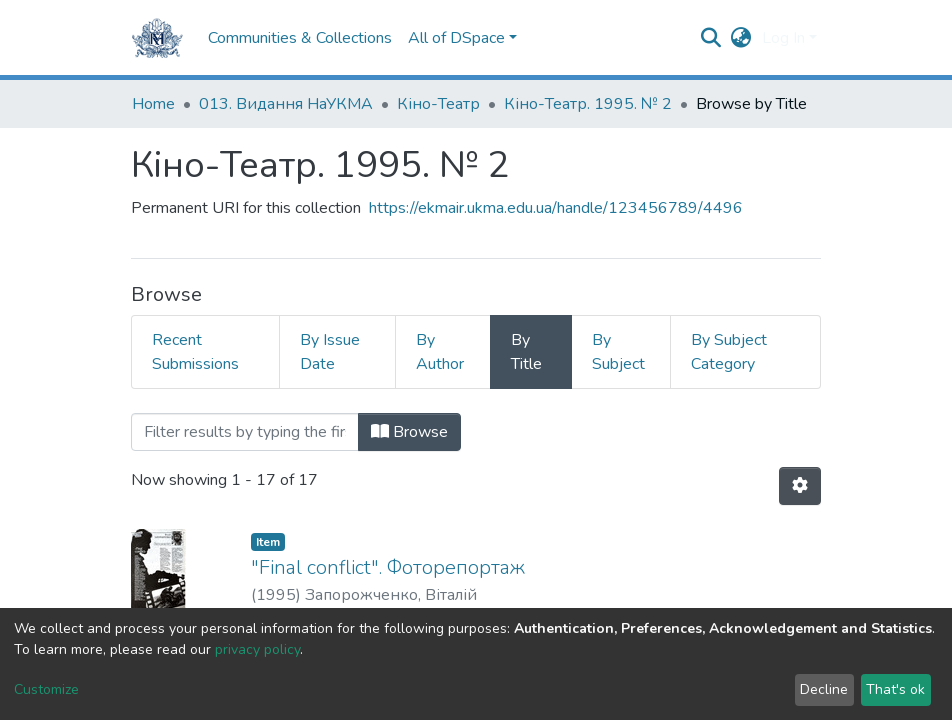  I want to click on https://ekmair.ukma.edu.ua/handle/123456789/4496, so click(556, 208).